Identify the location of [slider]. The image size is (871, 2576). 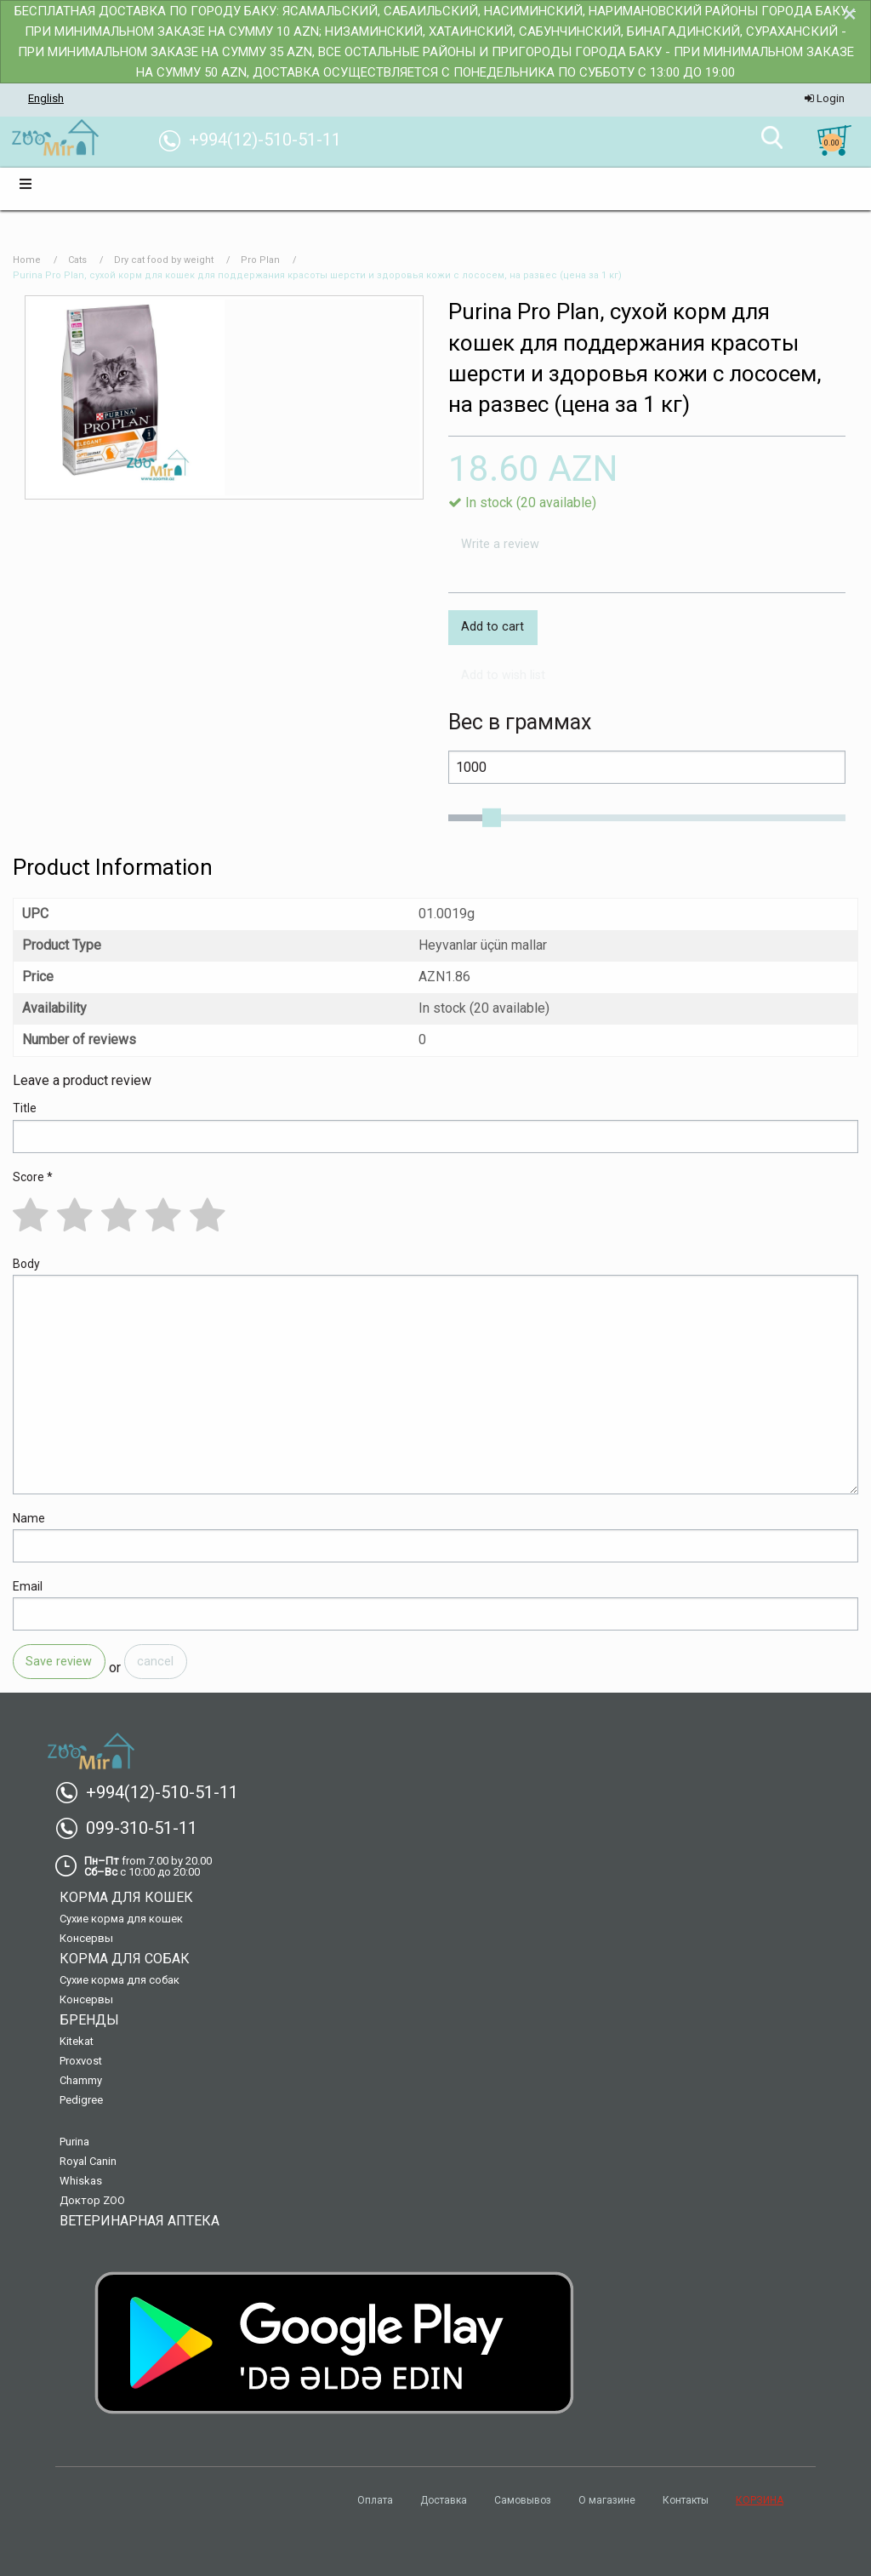
(491, 817).